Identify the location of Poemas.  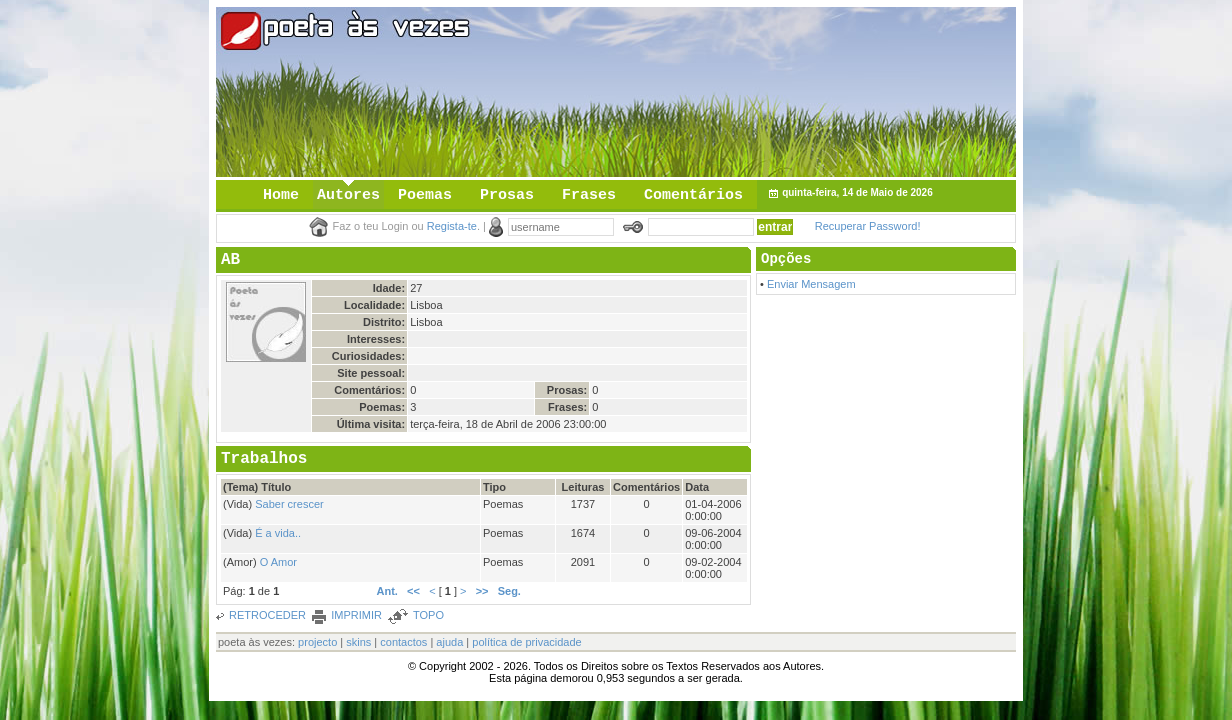
(425, 195).